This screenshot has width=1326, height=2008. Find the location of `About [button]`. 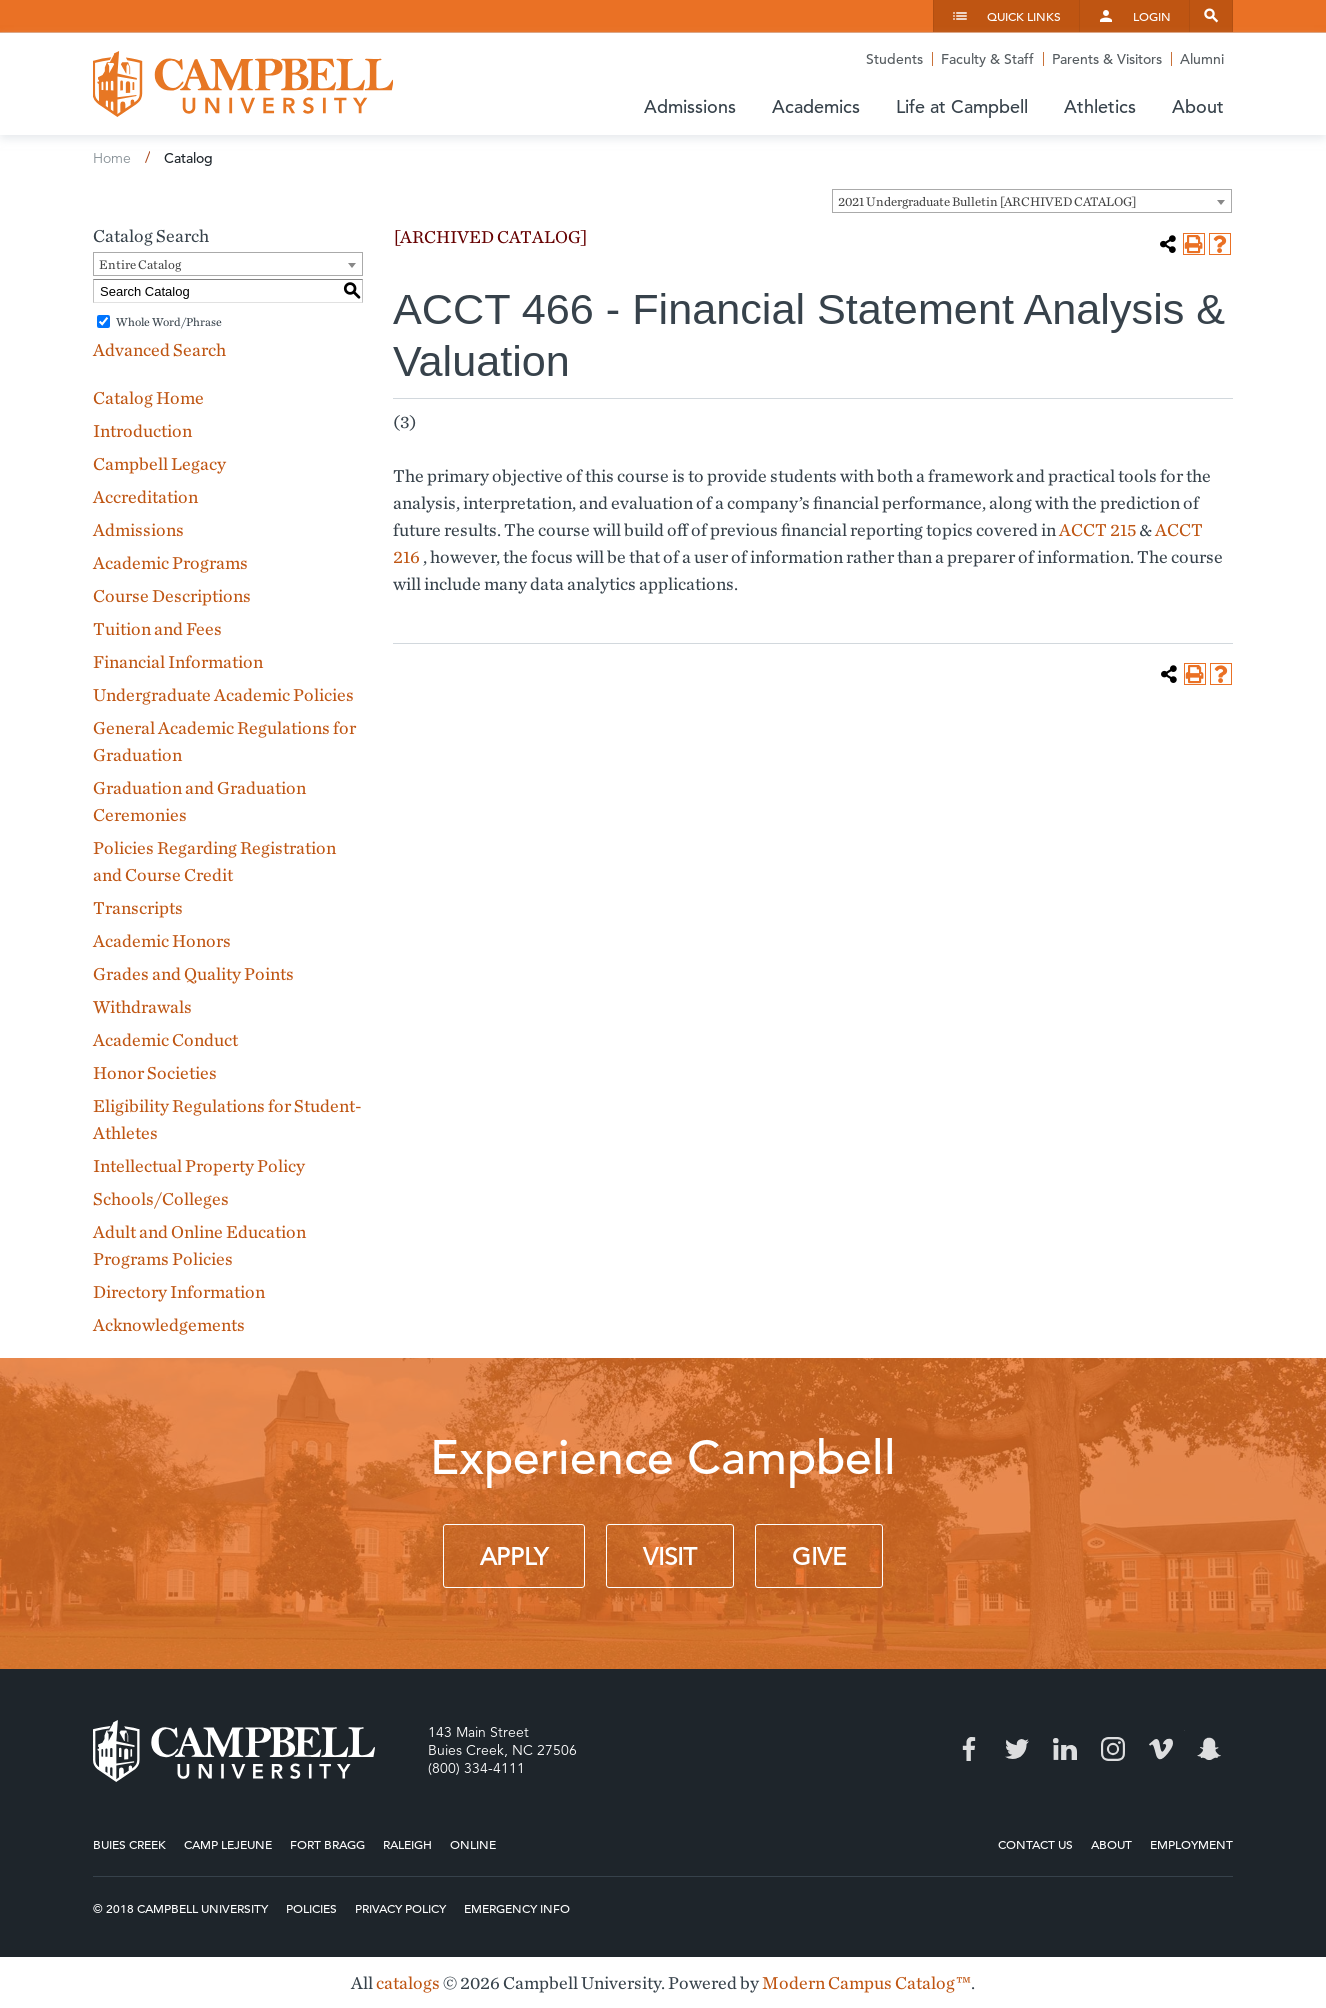

About [button] is located at coordinates (1198, 106).